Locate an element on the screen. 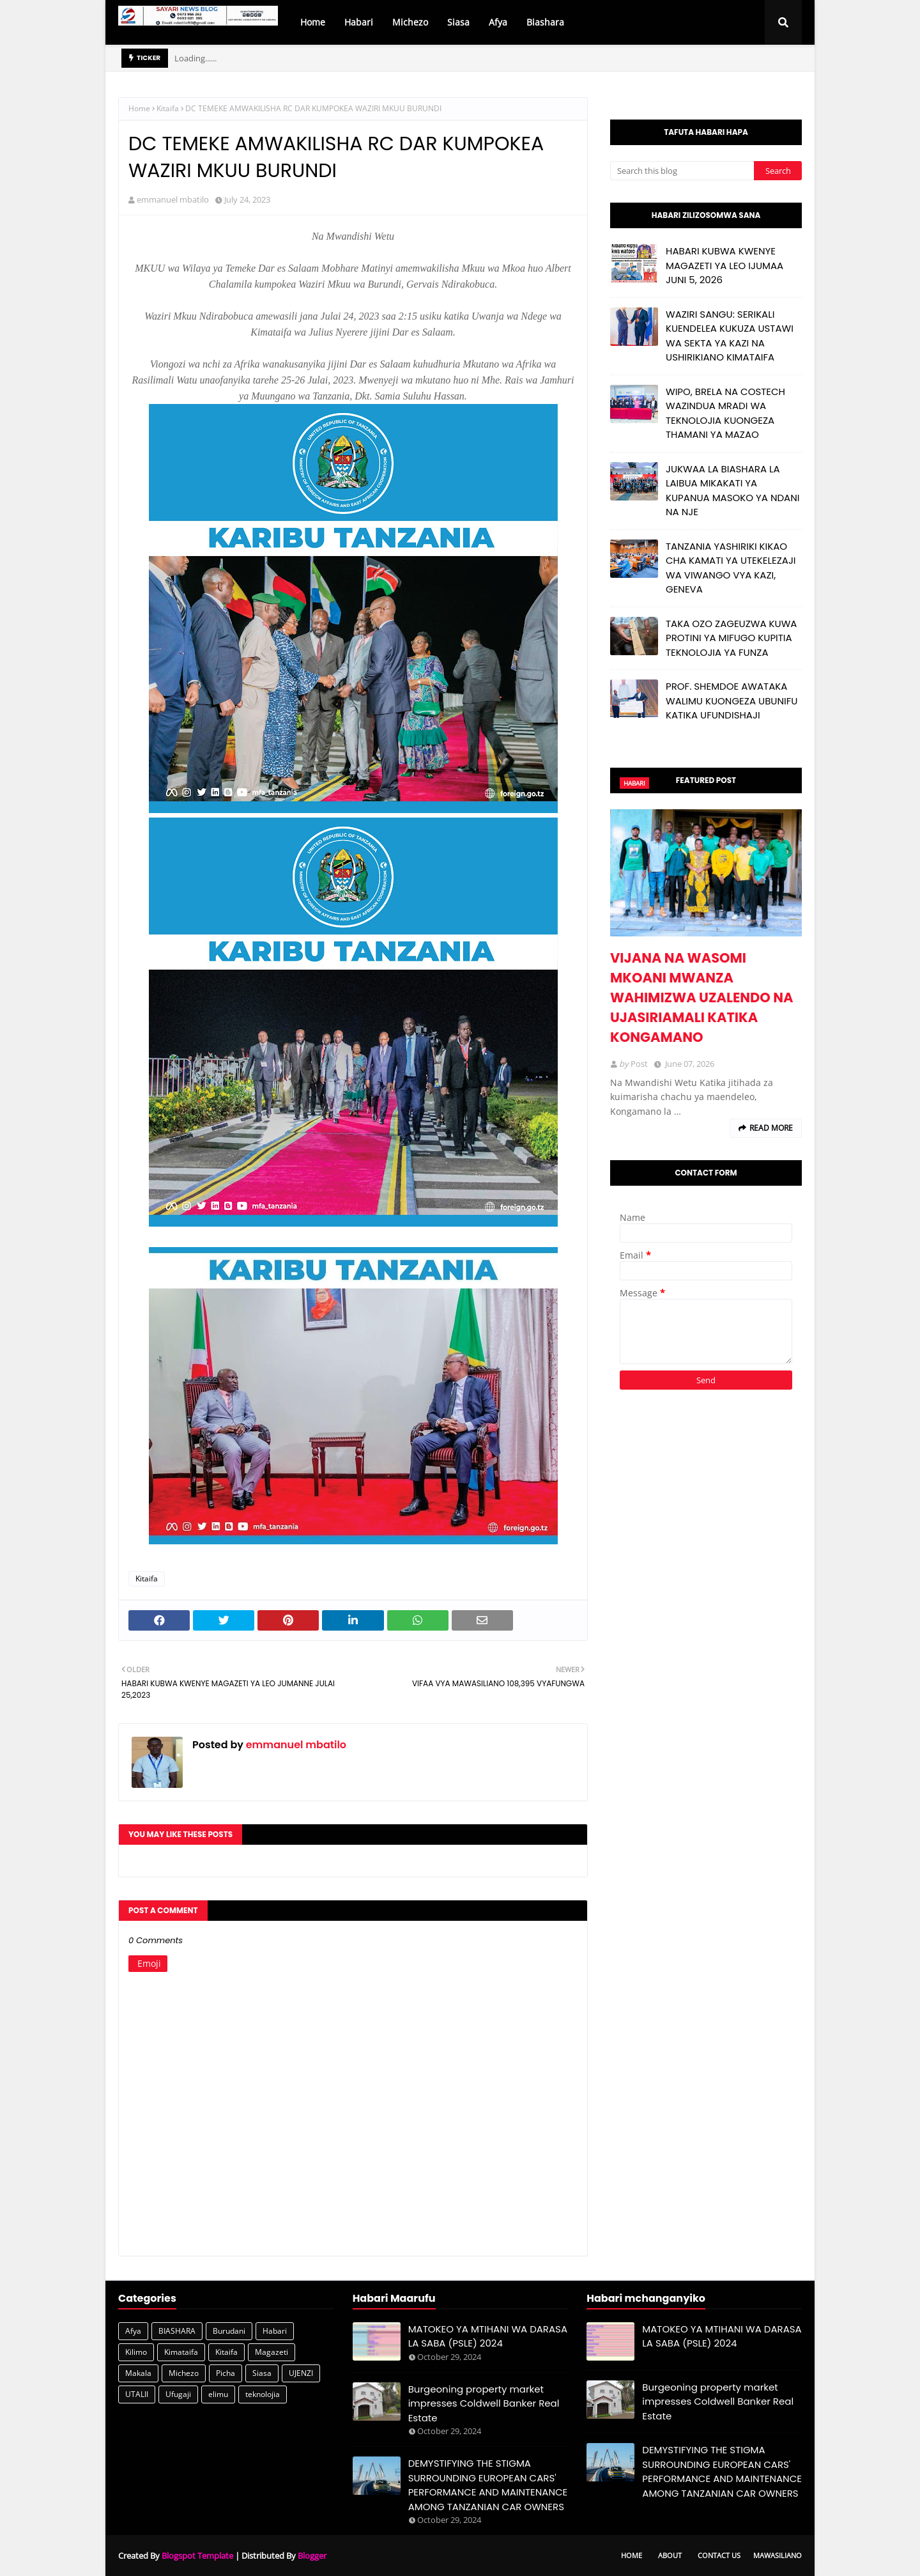  Picha is located at coordinates (225, 2373).